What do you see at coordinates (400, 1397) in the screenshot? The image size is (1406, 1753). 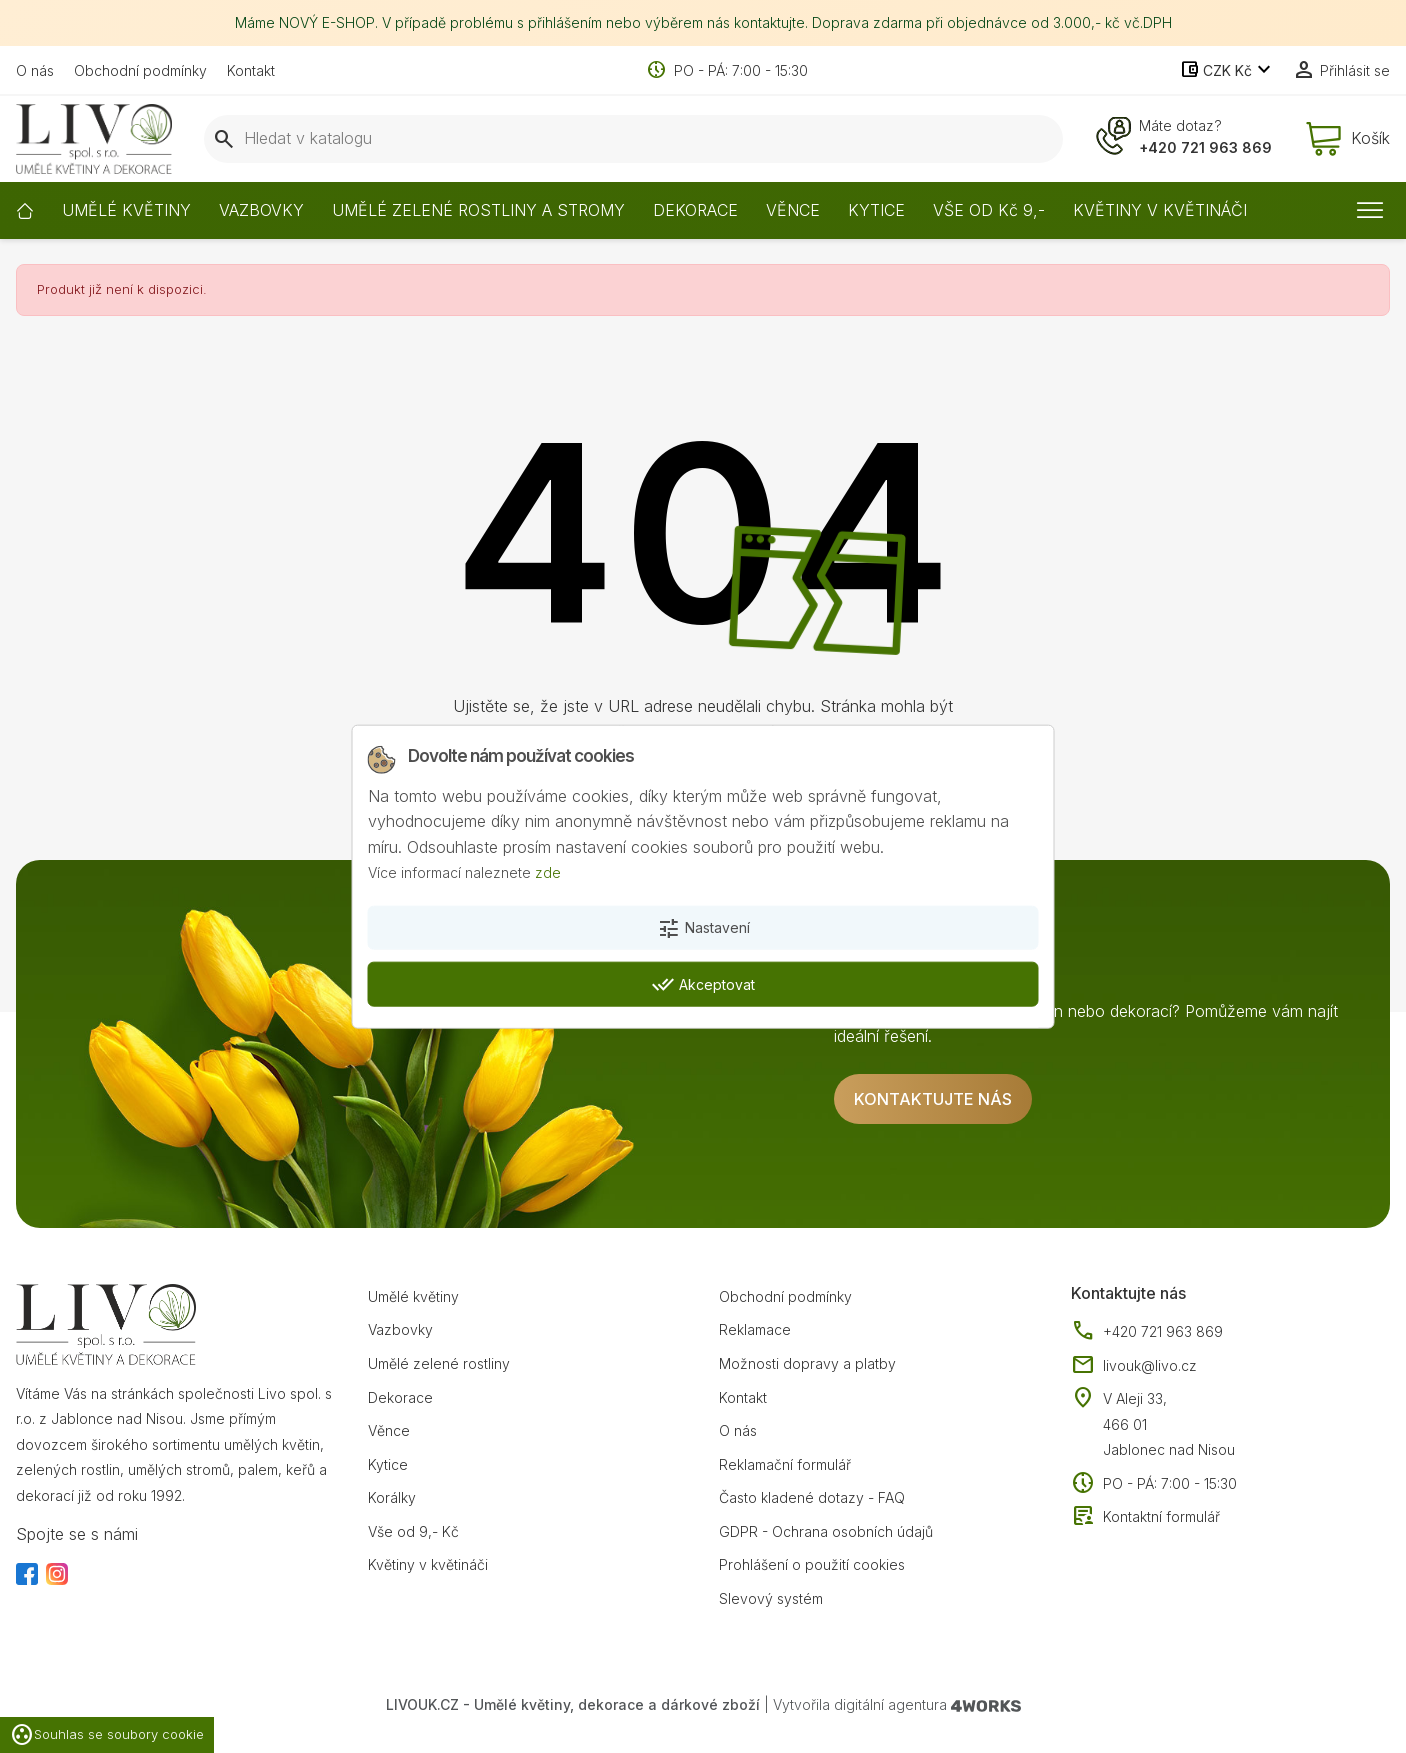 I see `Dekorace` at bounding box center [400, 1397].